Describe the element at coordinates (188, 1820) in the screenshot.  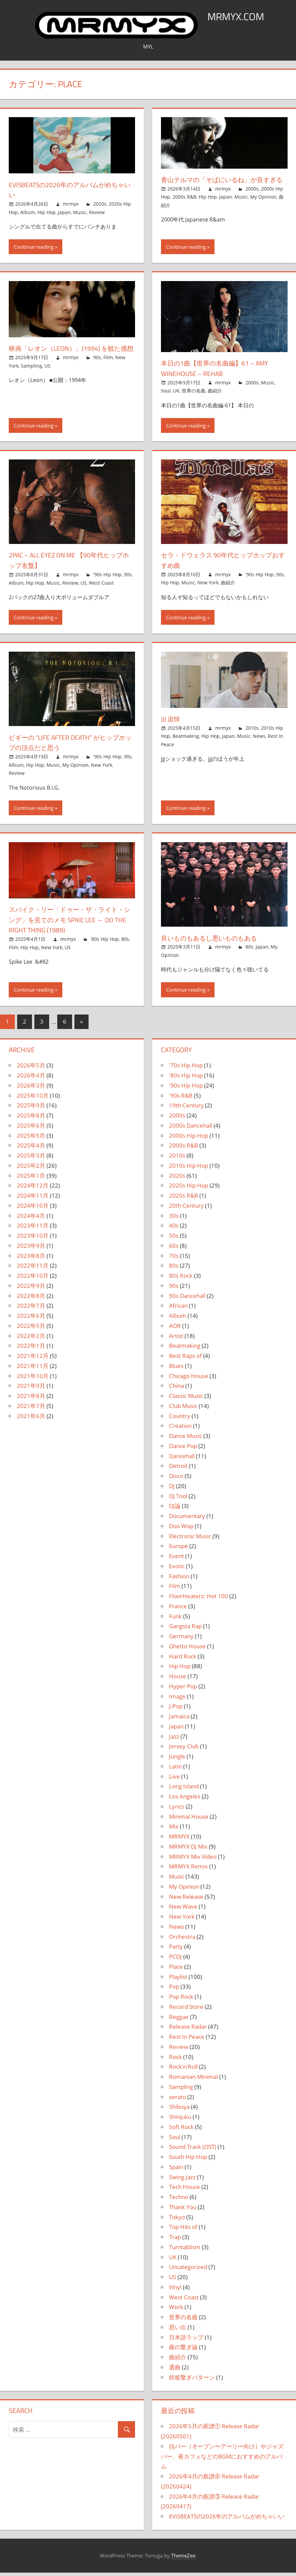
I see `Minimal House` at that location.